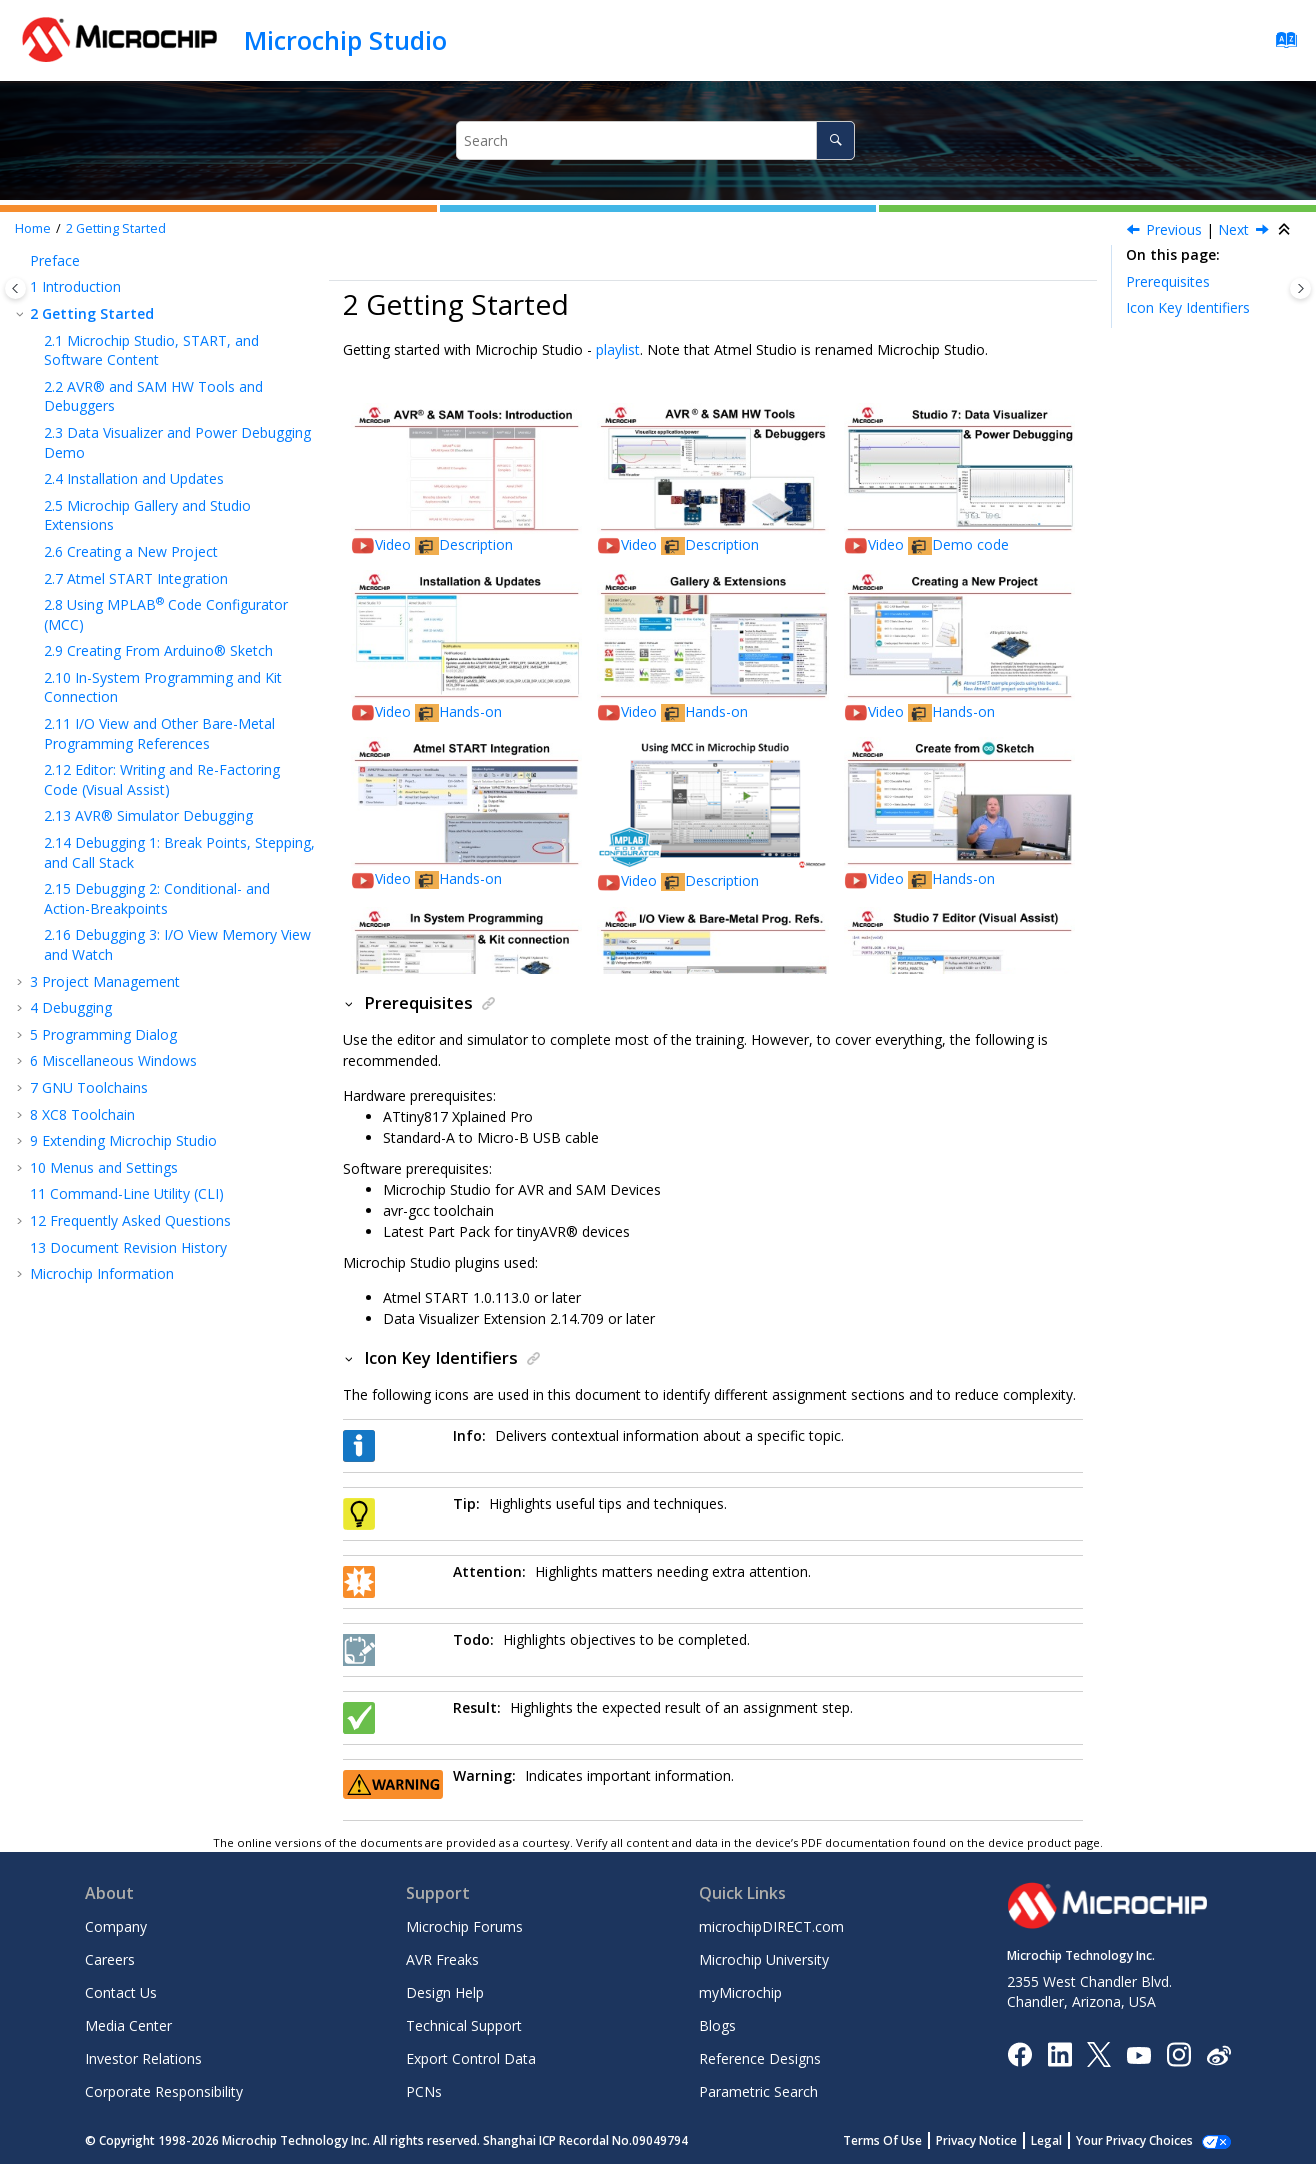 The image size is (1316, 2164). Describe the element at coordinates (771, 1926) in the screenshot. I see `microchipDIRECT.com` at that location.